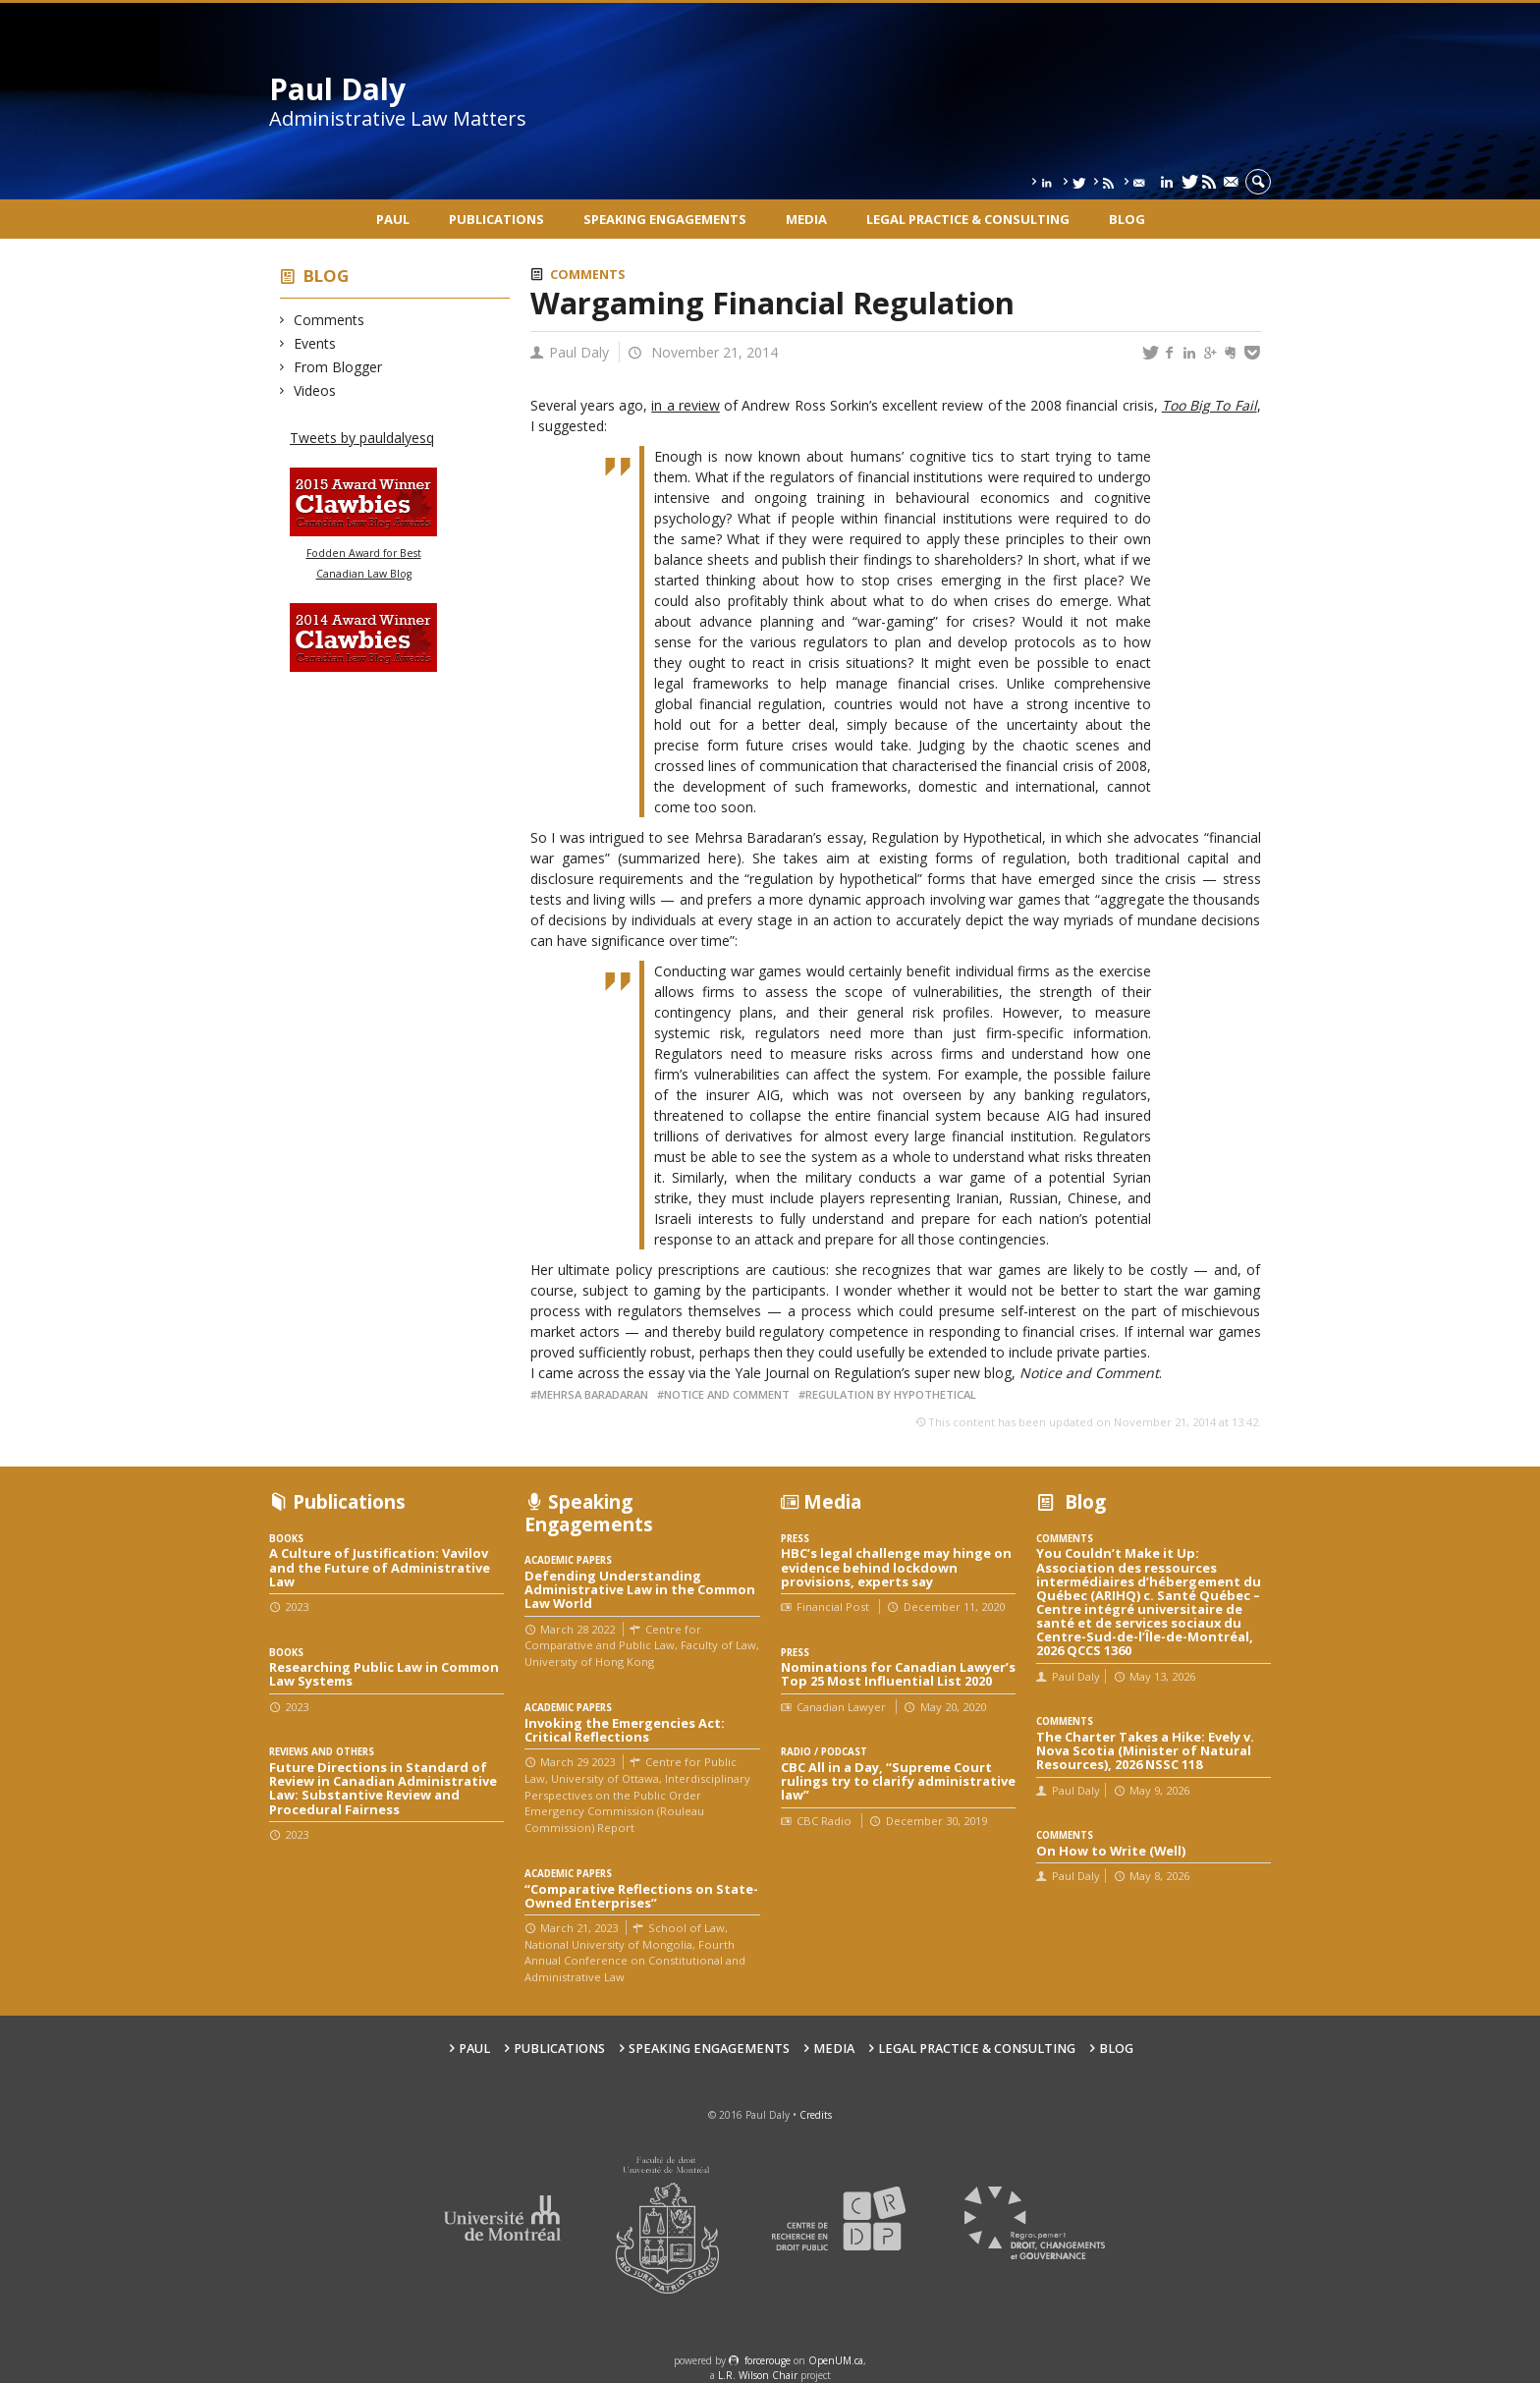 This screenshot has width=1540, height=2383. What do you see at coordinates (758, 2375) in the screenshot?
I see `L.R. Wilson Chair` at bounding box center [758, 2375].